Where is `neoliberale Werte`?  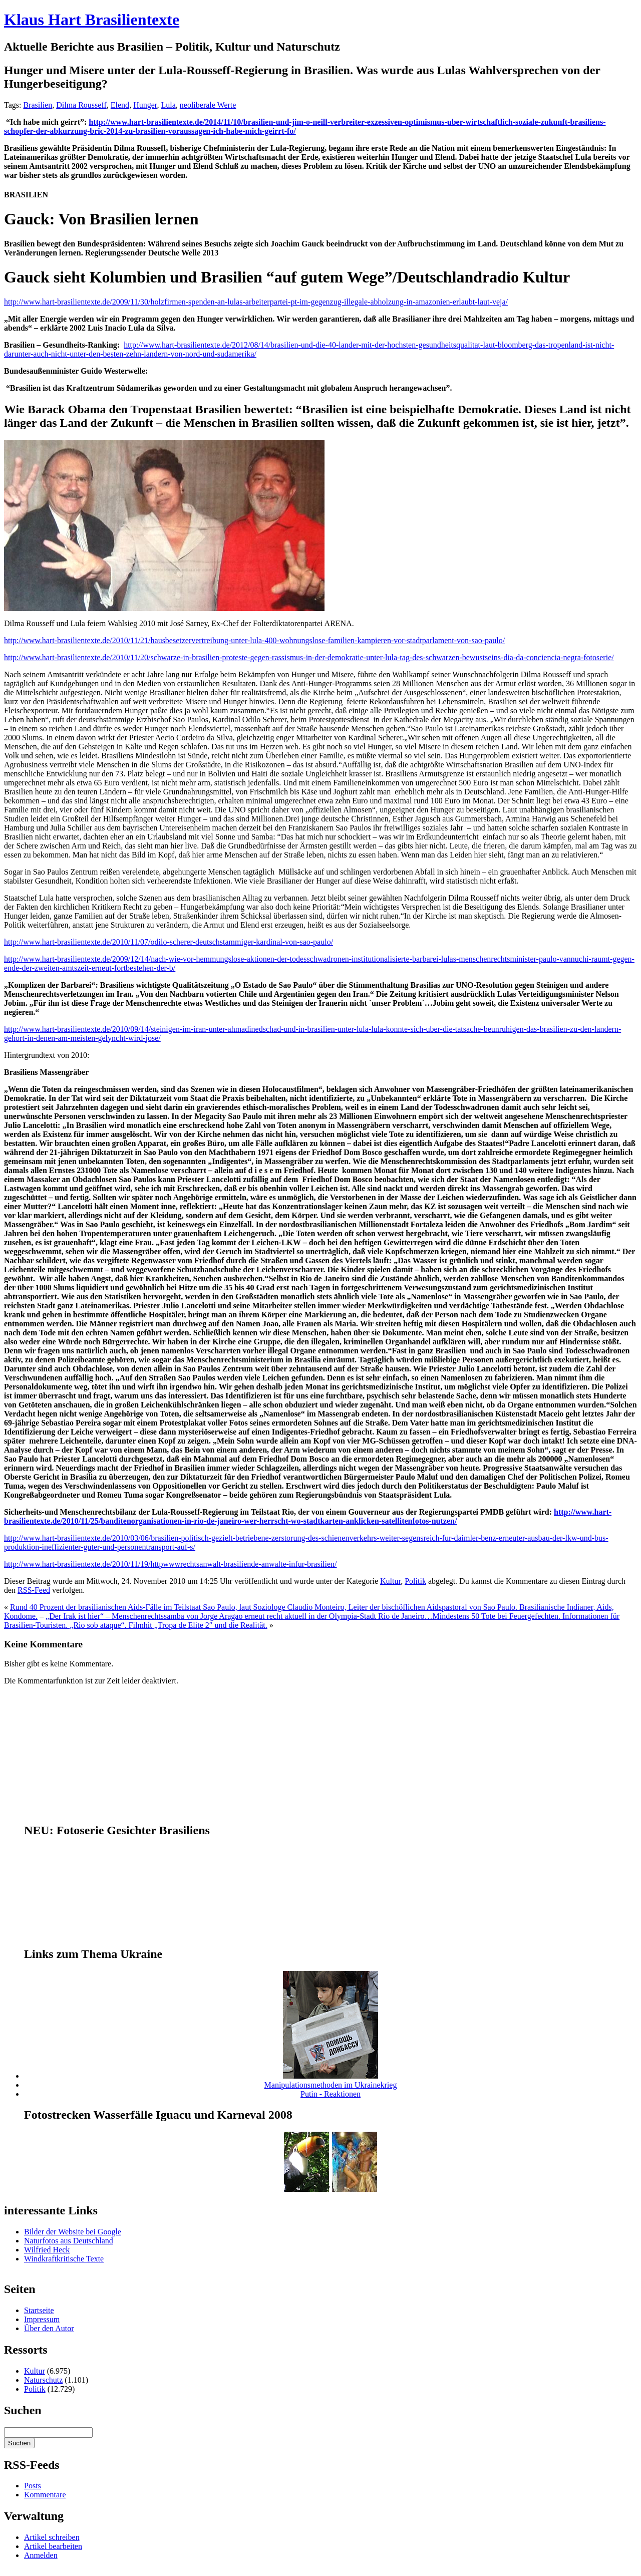 neoliberale Werte is located at coordinates (208, 105).